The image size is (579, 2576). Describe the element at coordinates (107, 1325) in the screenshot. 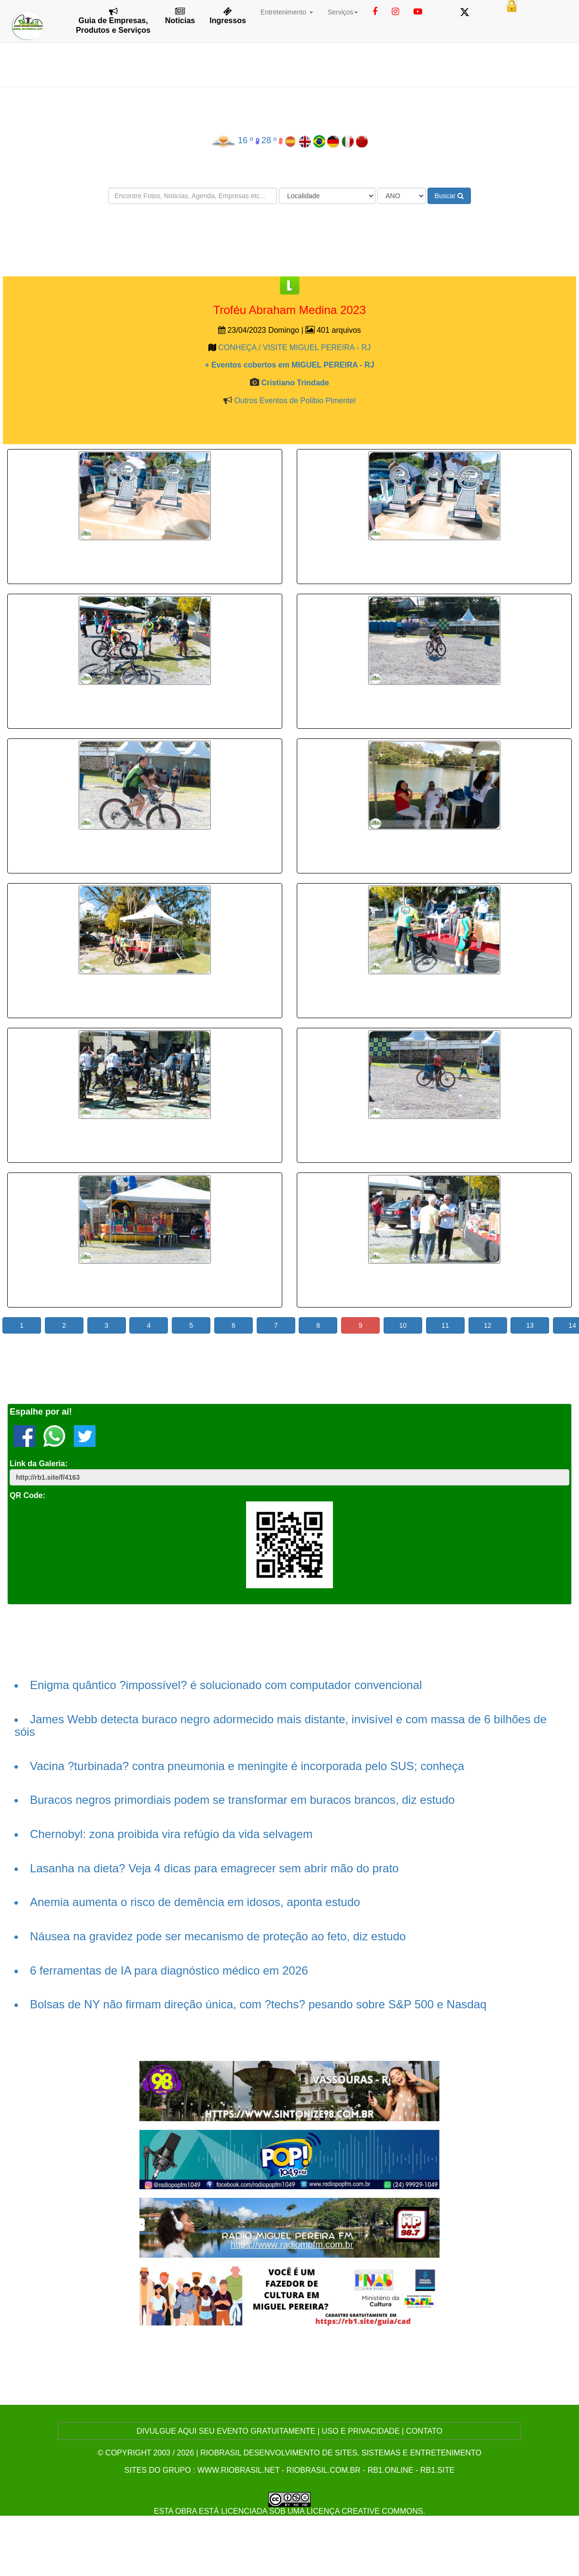

I see `3 [button]` at that location.